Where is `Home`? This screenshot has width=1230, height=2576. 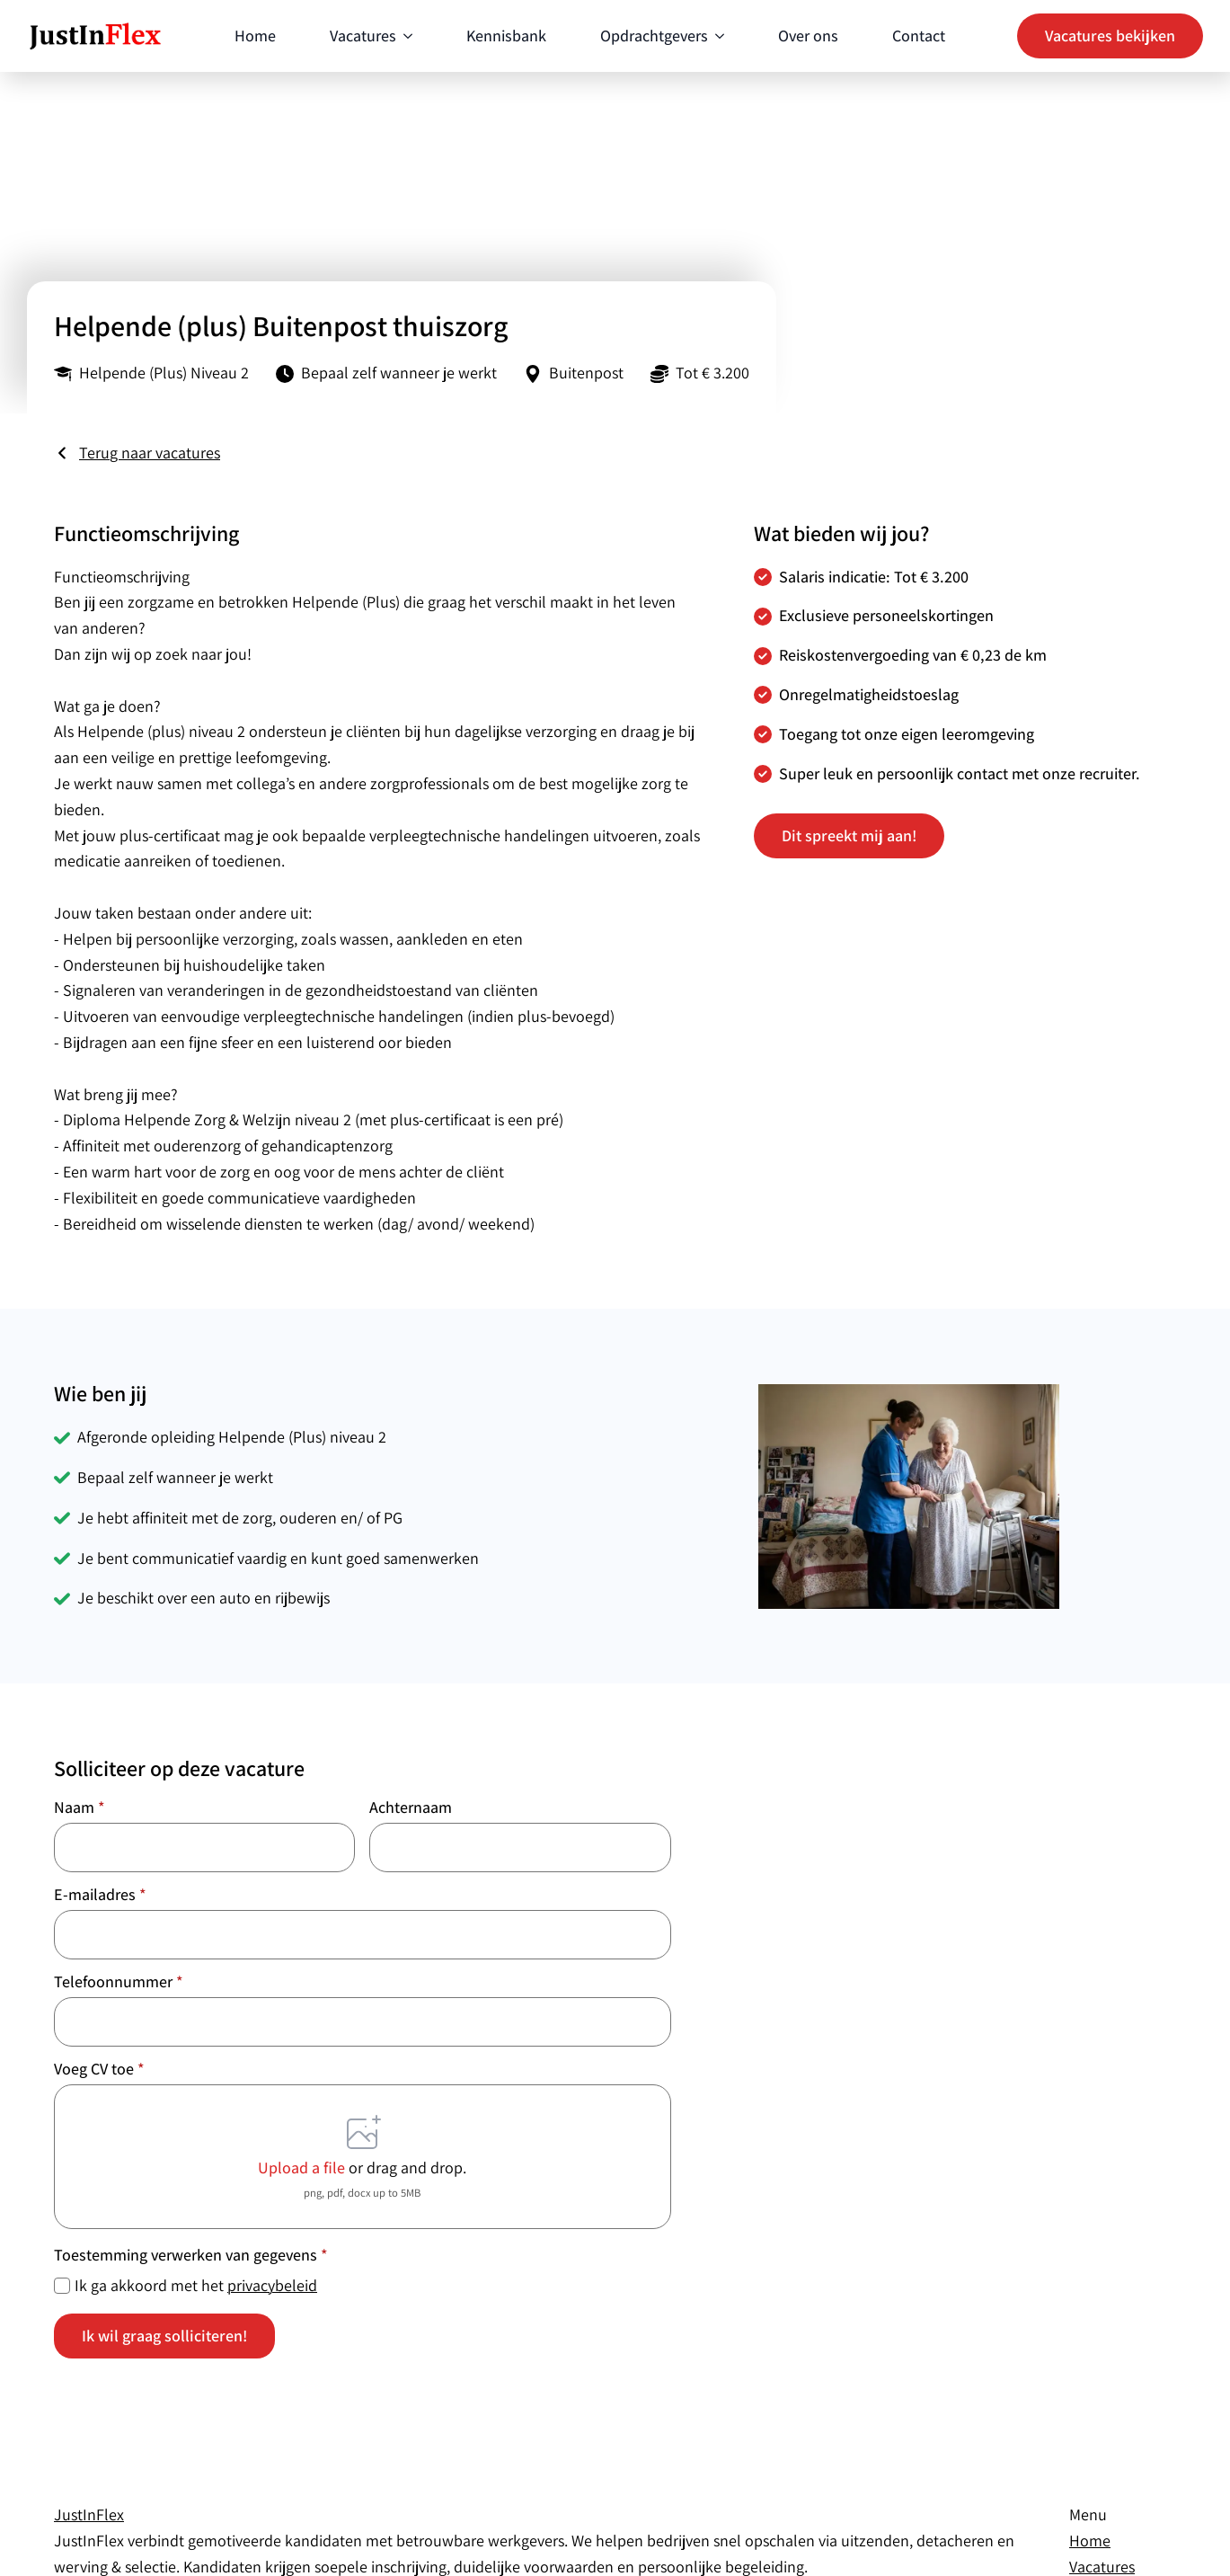 Home is located at coordinates (255, 35).